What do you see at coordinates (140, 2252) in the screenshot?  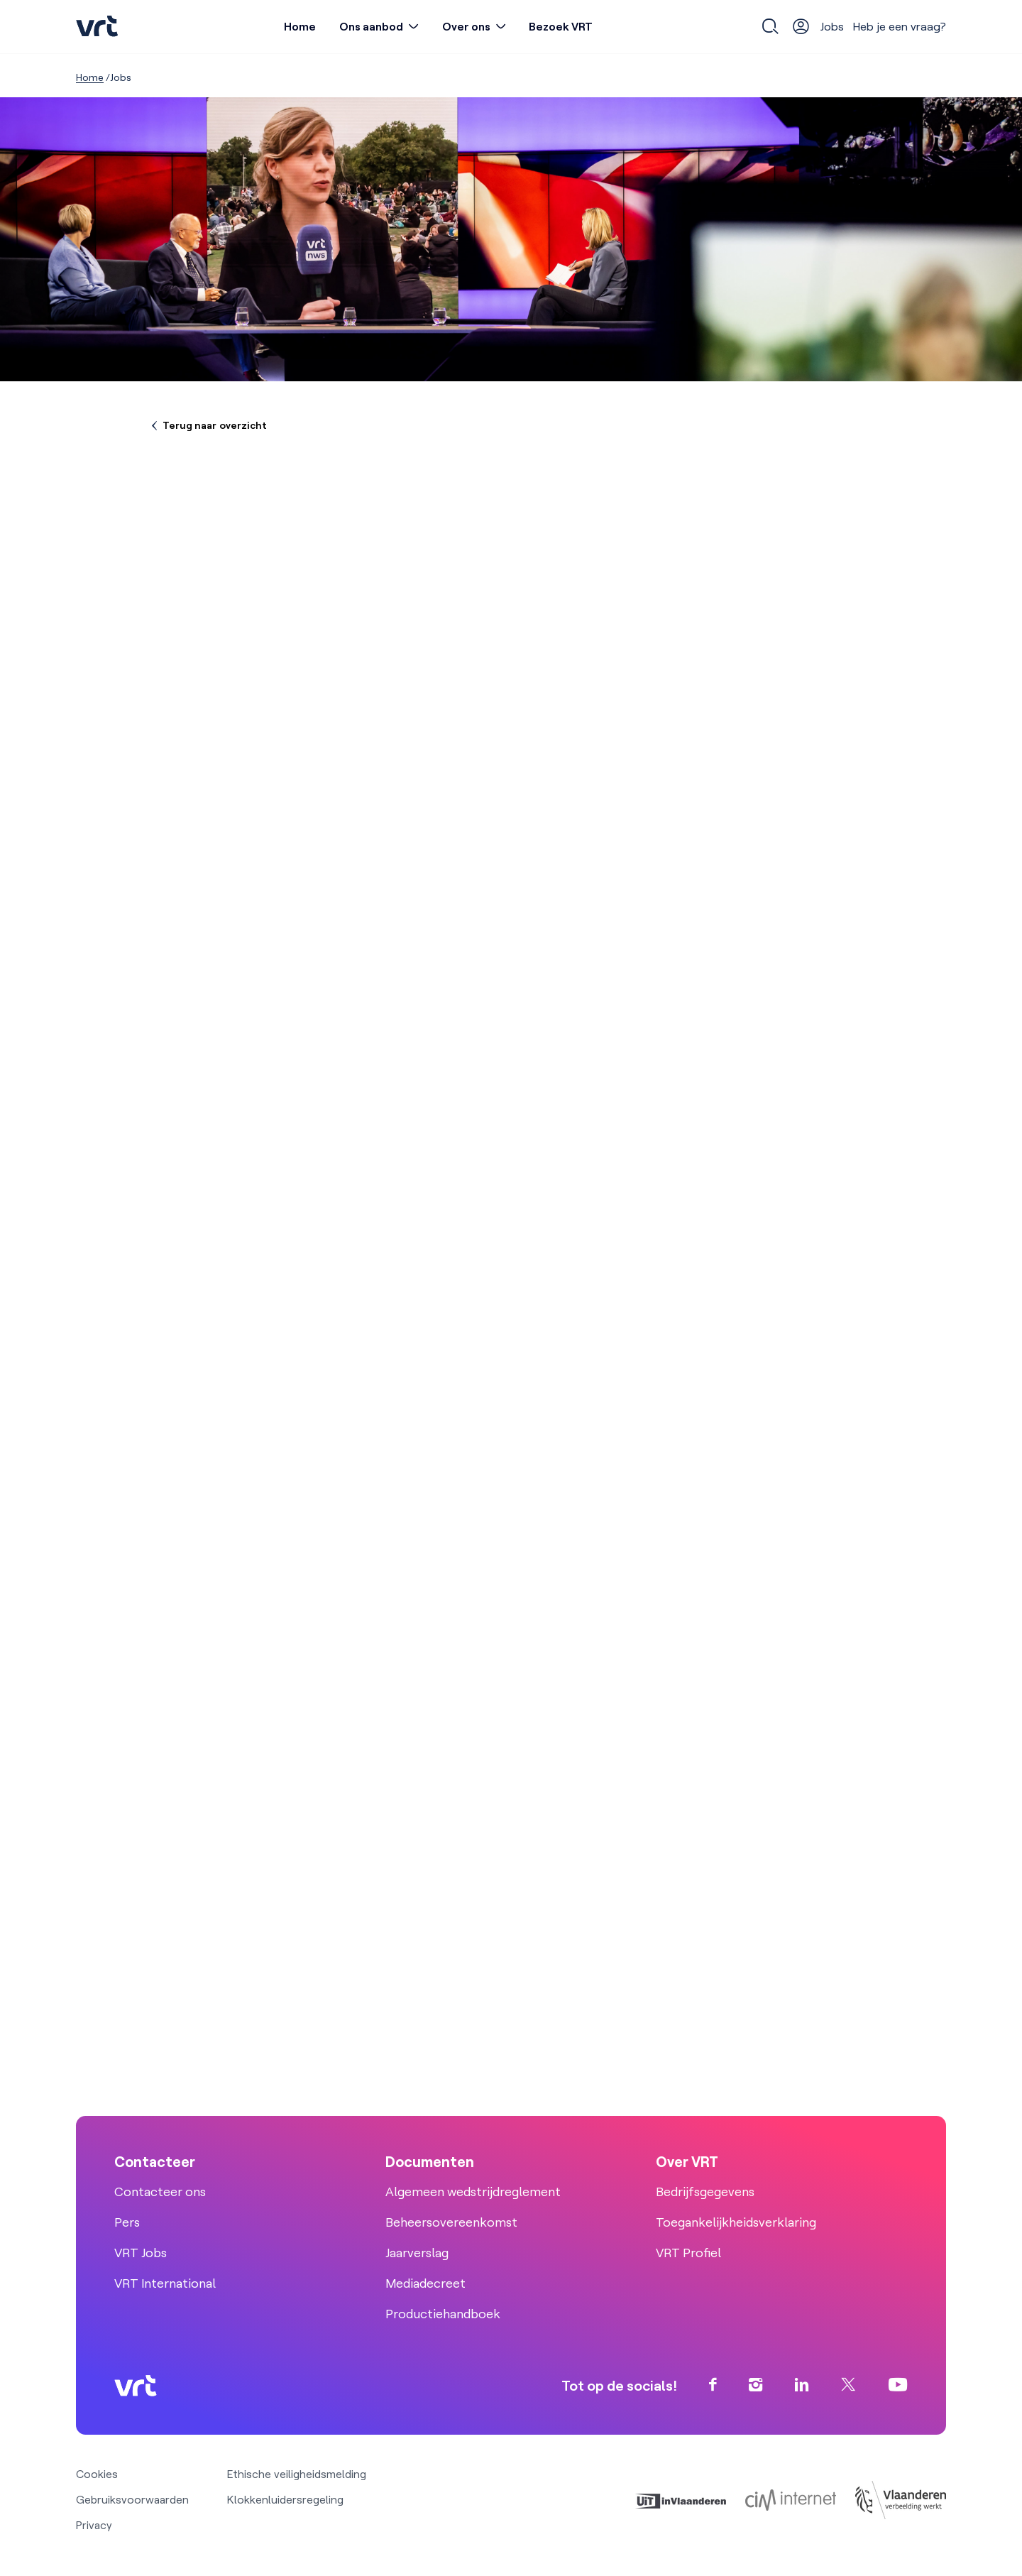 I see `VRT Jobs` at bounding box center [140, 2252].